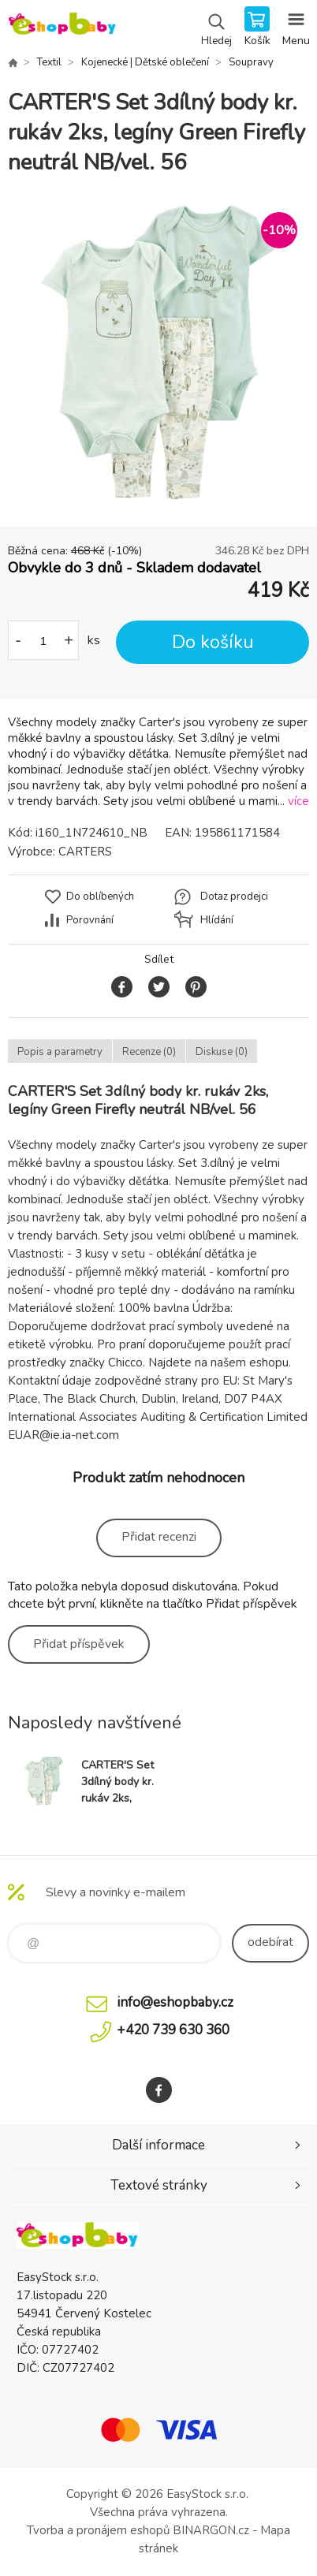 The height and width of the screenshot is (2576, 317). Describe the element at coordinates (98, 2530) in the screenshot. I see `Tvorba a pronájem eshopů` at that location.